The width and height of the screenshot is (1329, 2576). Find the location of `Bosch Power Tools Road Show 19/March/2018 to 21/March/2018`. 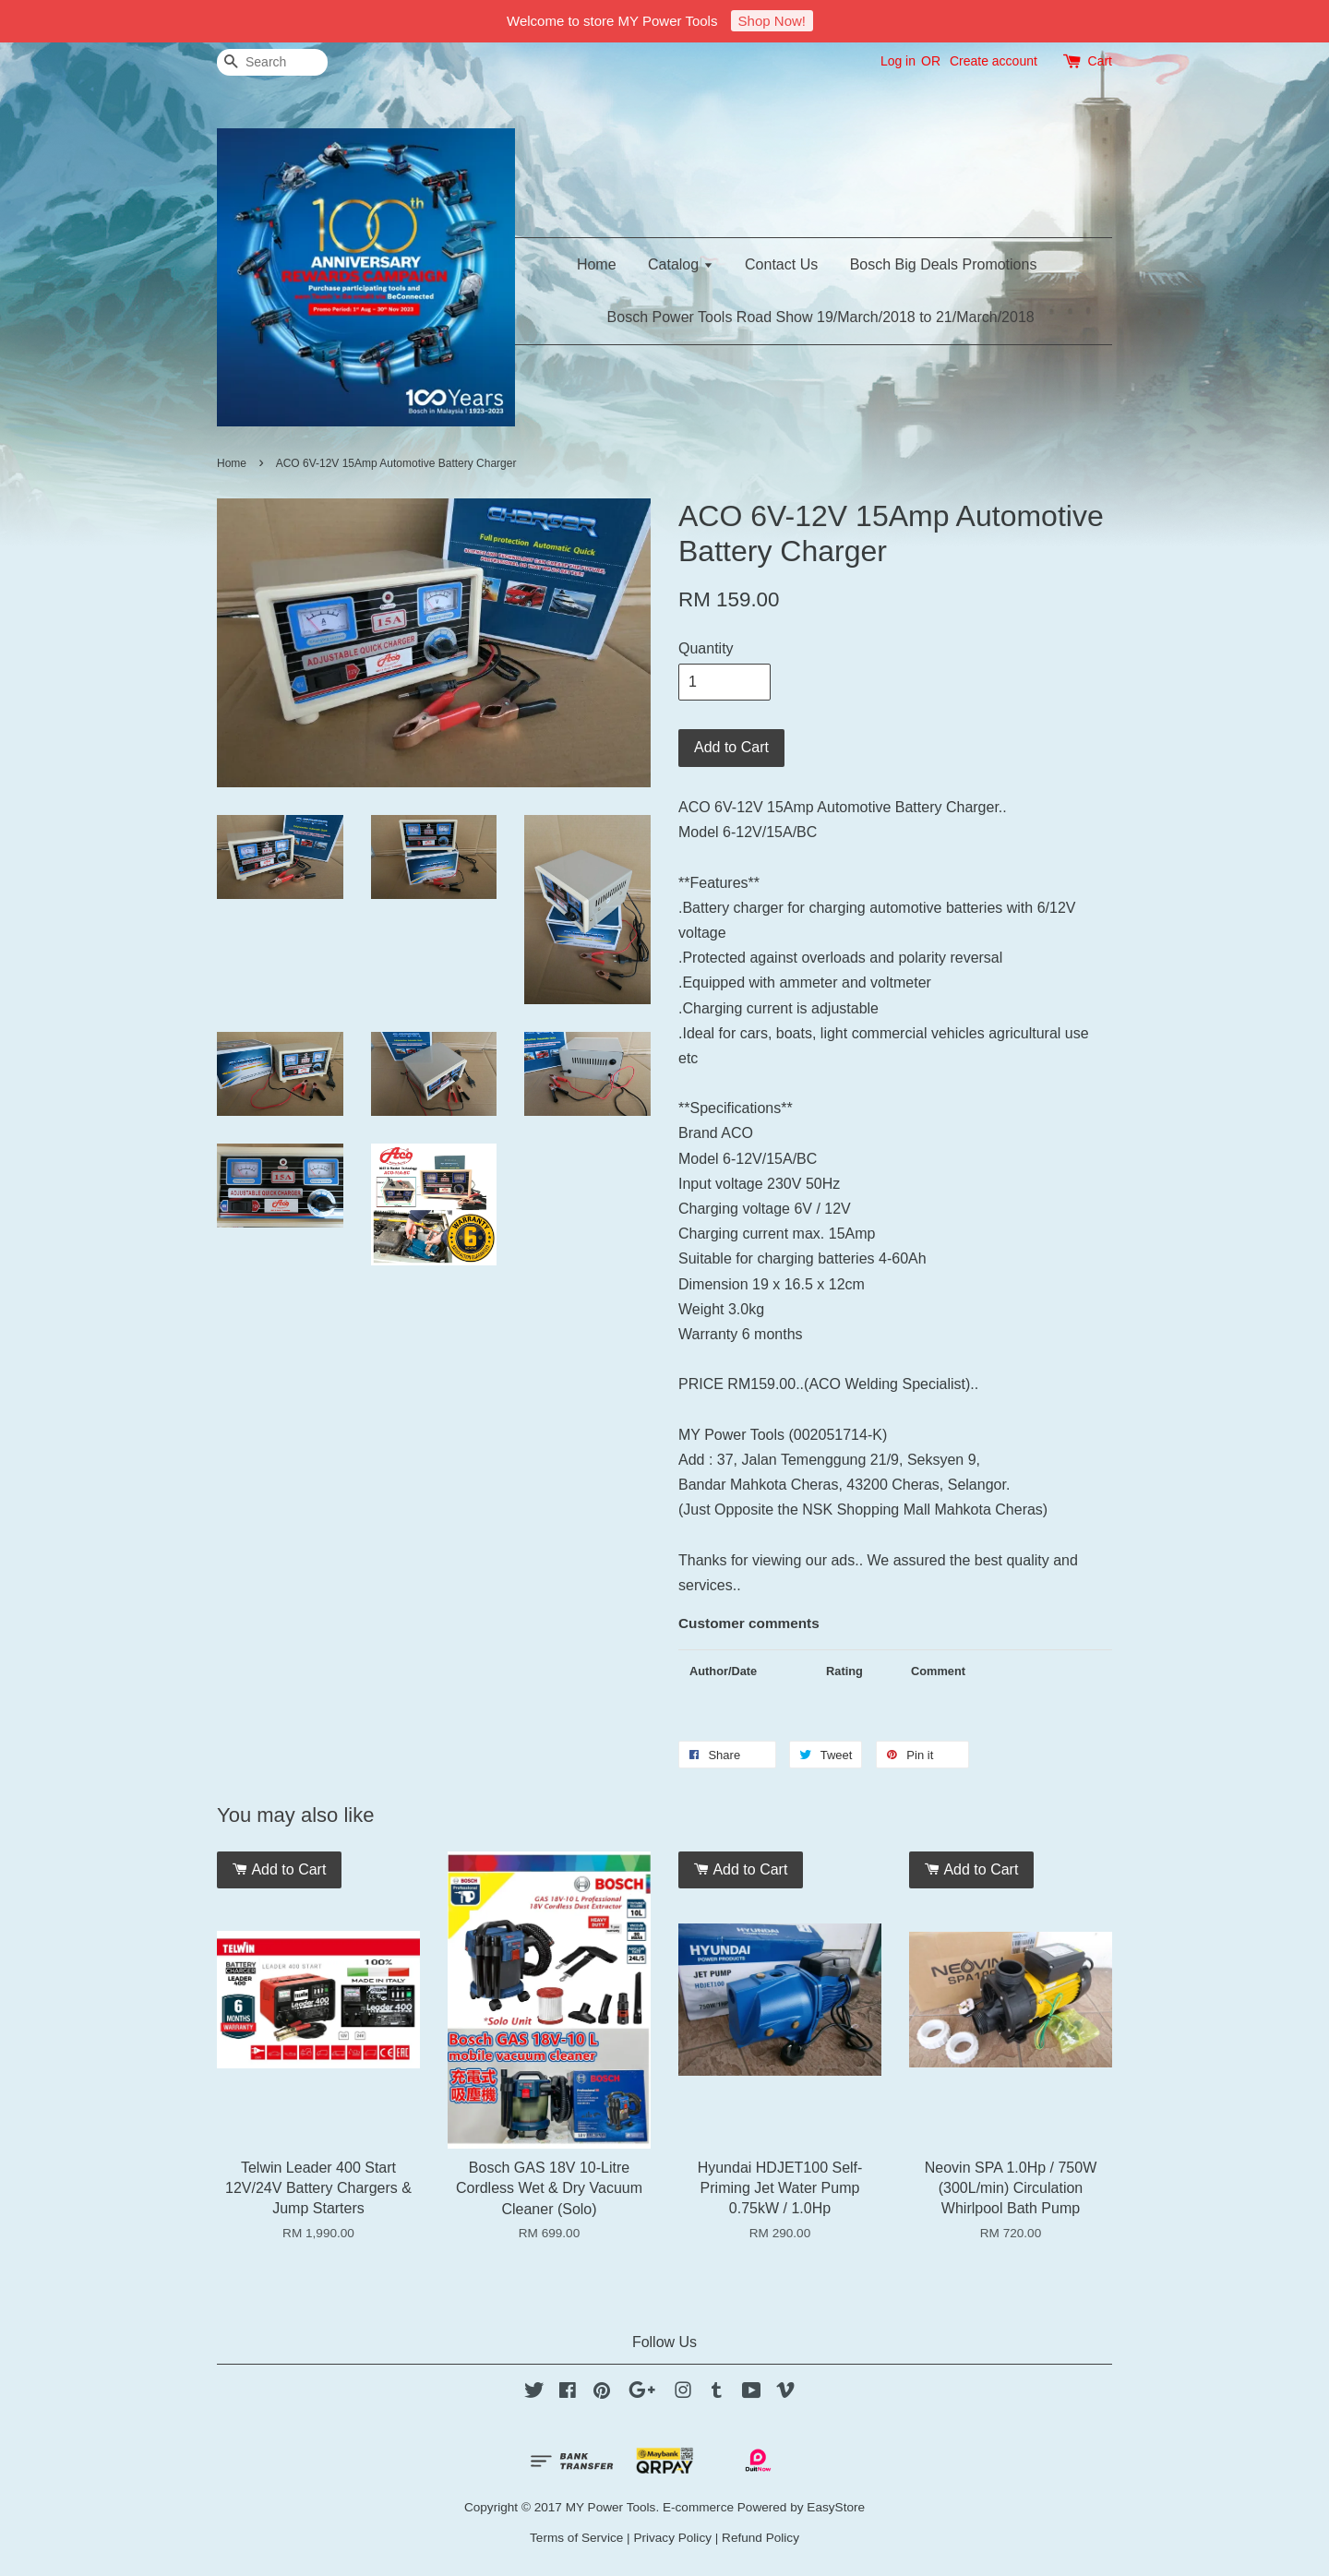

Bosch Power Tools Road Show 19/March/2018 to 21/March/2018 is located at coordinates (821, 317).